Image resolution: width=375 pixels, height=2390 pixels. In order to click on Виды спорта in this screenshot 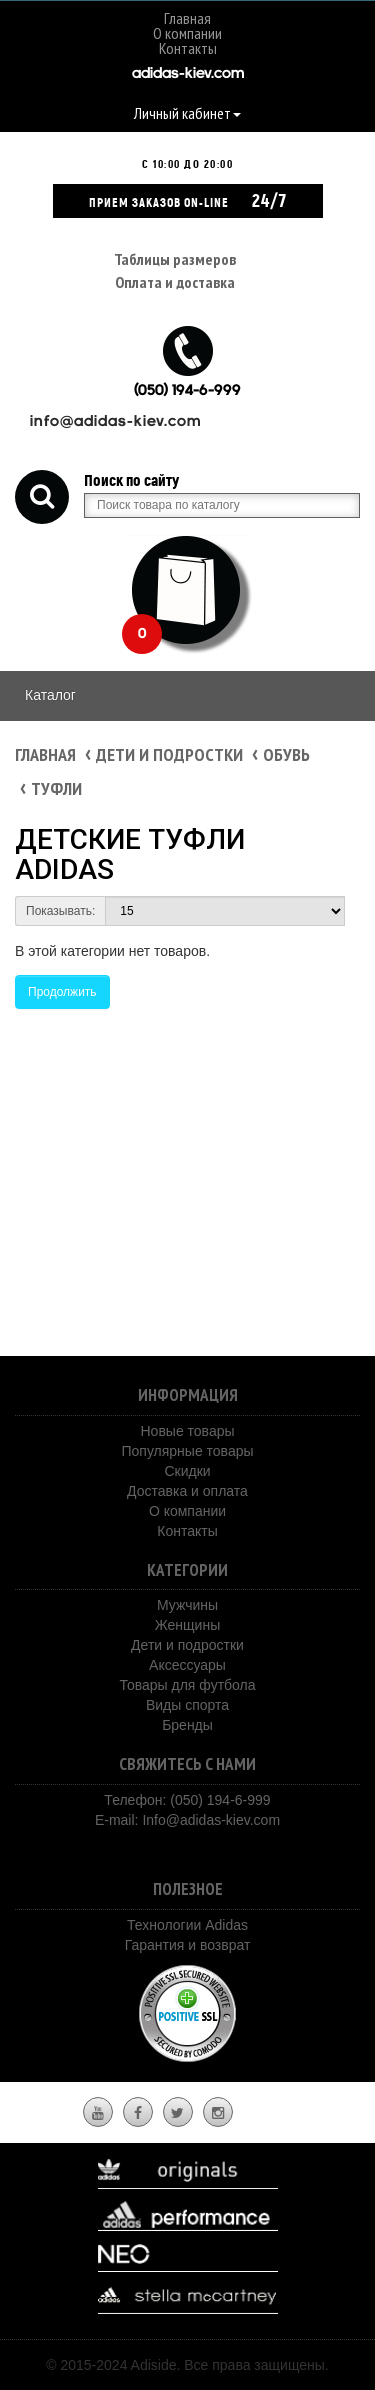, I will do `click(187, 1705)`.